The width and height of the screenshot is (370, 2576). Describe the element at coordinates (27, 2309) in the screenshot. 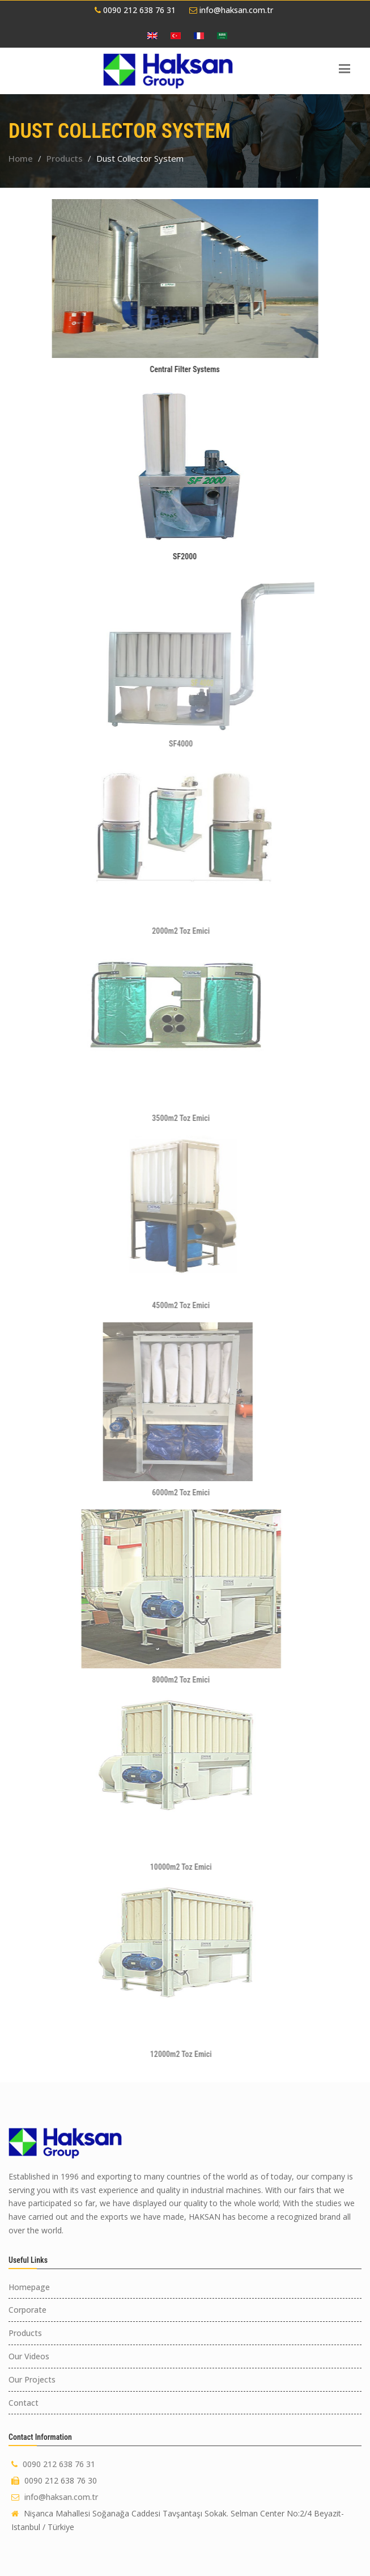

I see `Corporate` at that location.